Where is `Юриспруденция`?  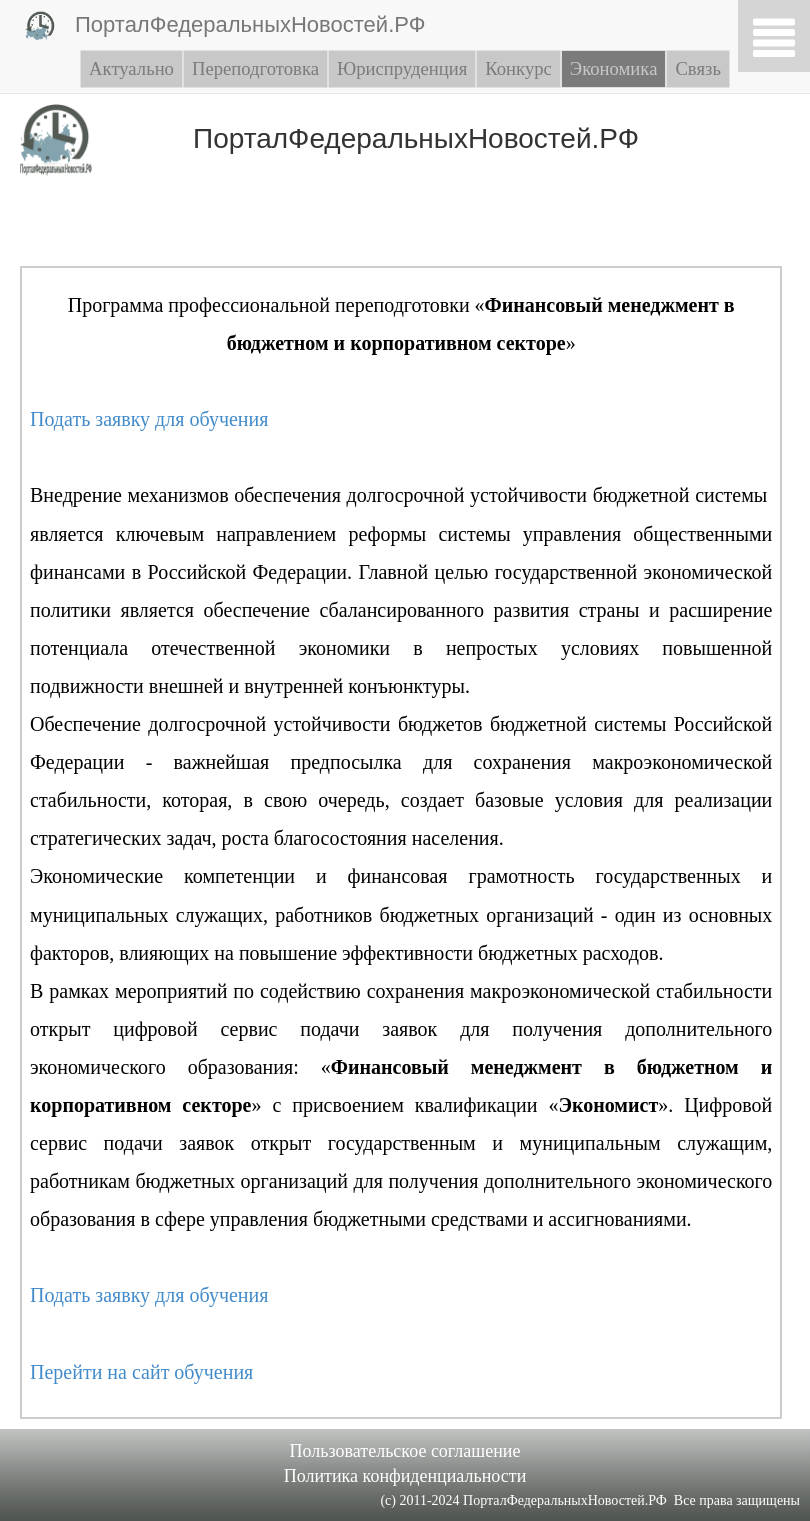
Юриспруденция is located at coordinates (402, 68).